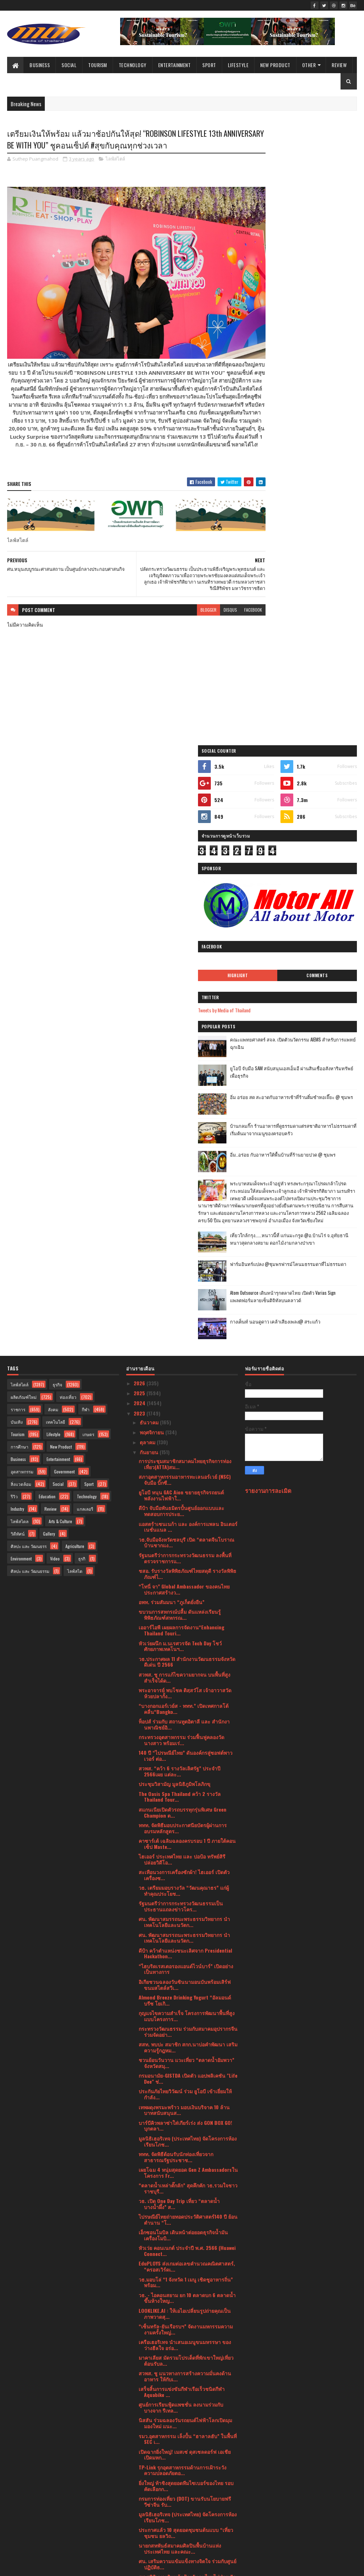 This screenshot has height=2576, width=364. I want to click on นิสสัน ร่วมฉลองวันรถยนต์ไฟฟ้าโลกเปิดมุมมองใหม่ แนะ..., so click(185, 1816).